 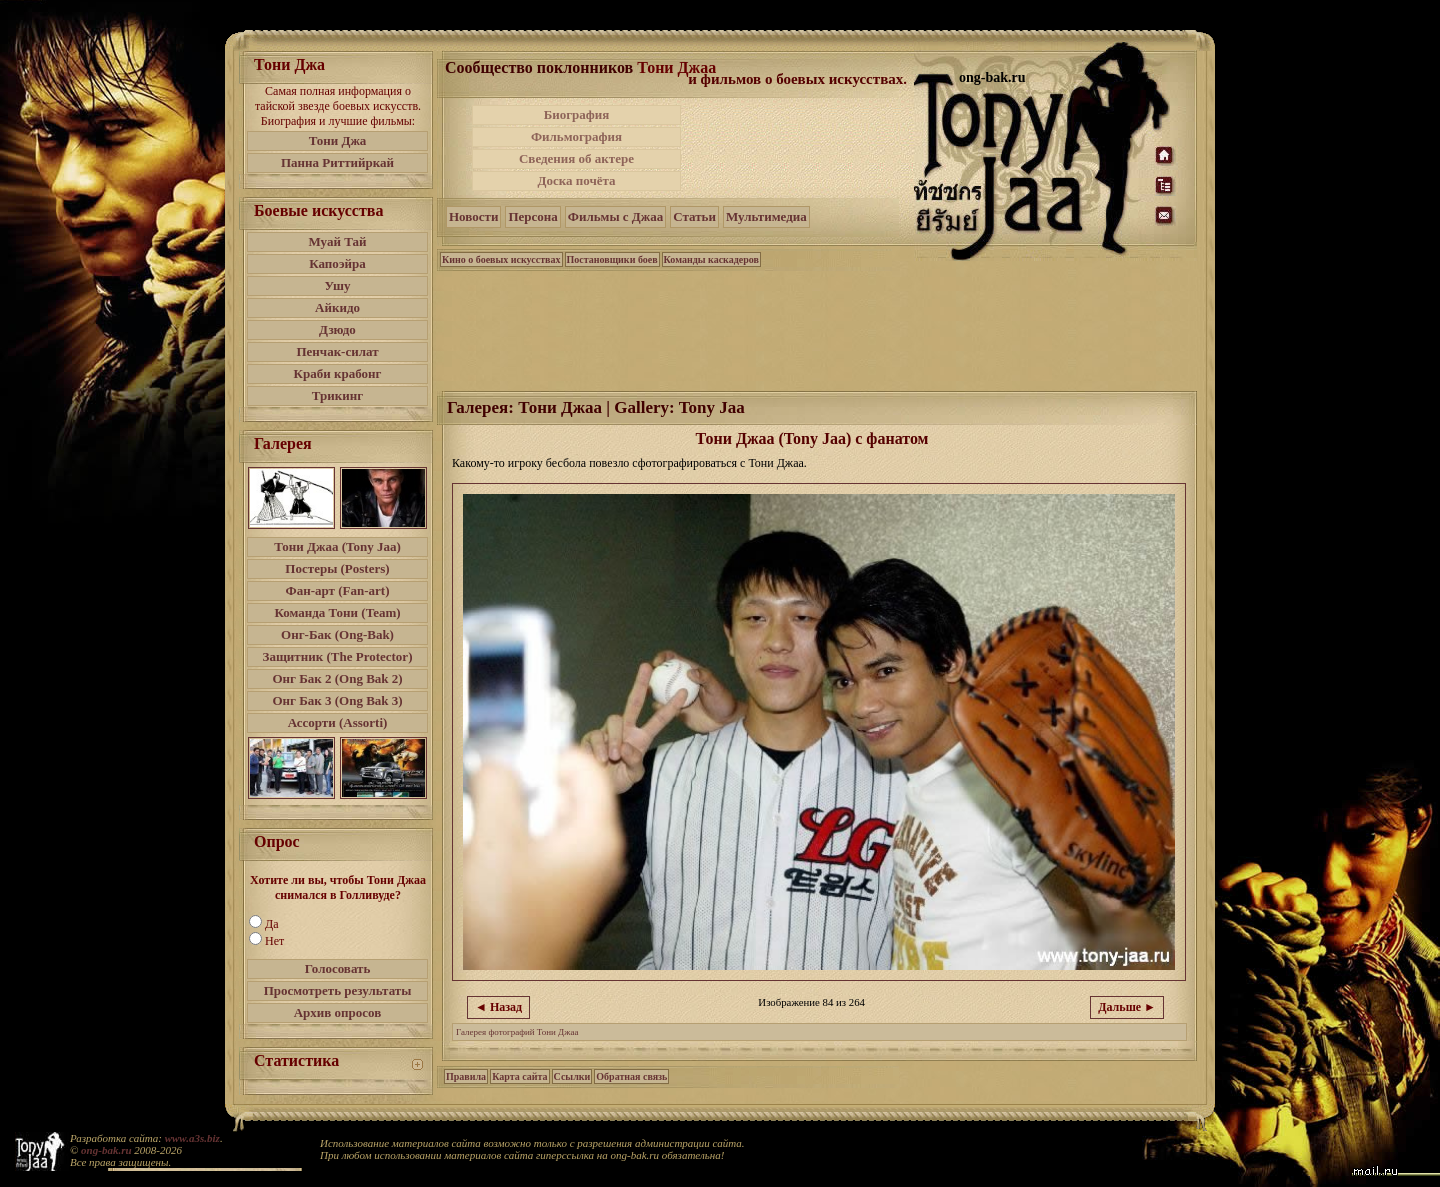 I want to click on Да, so click(x=272, y=924).